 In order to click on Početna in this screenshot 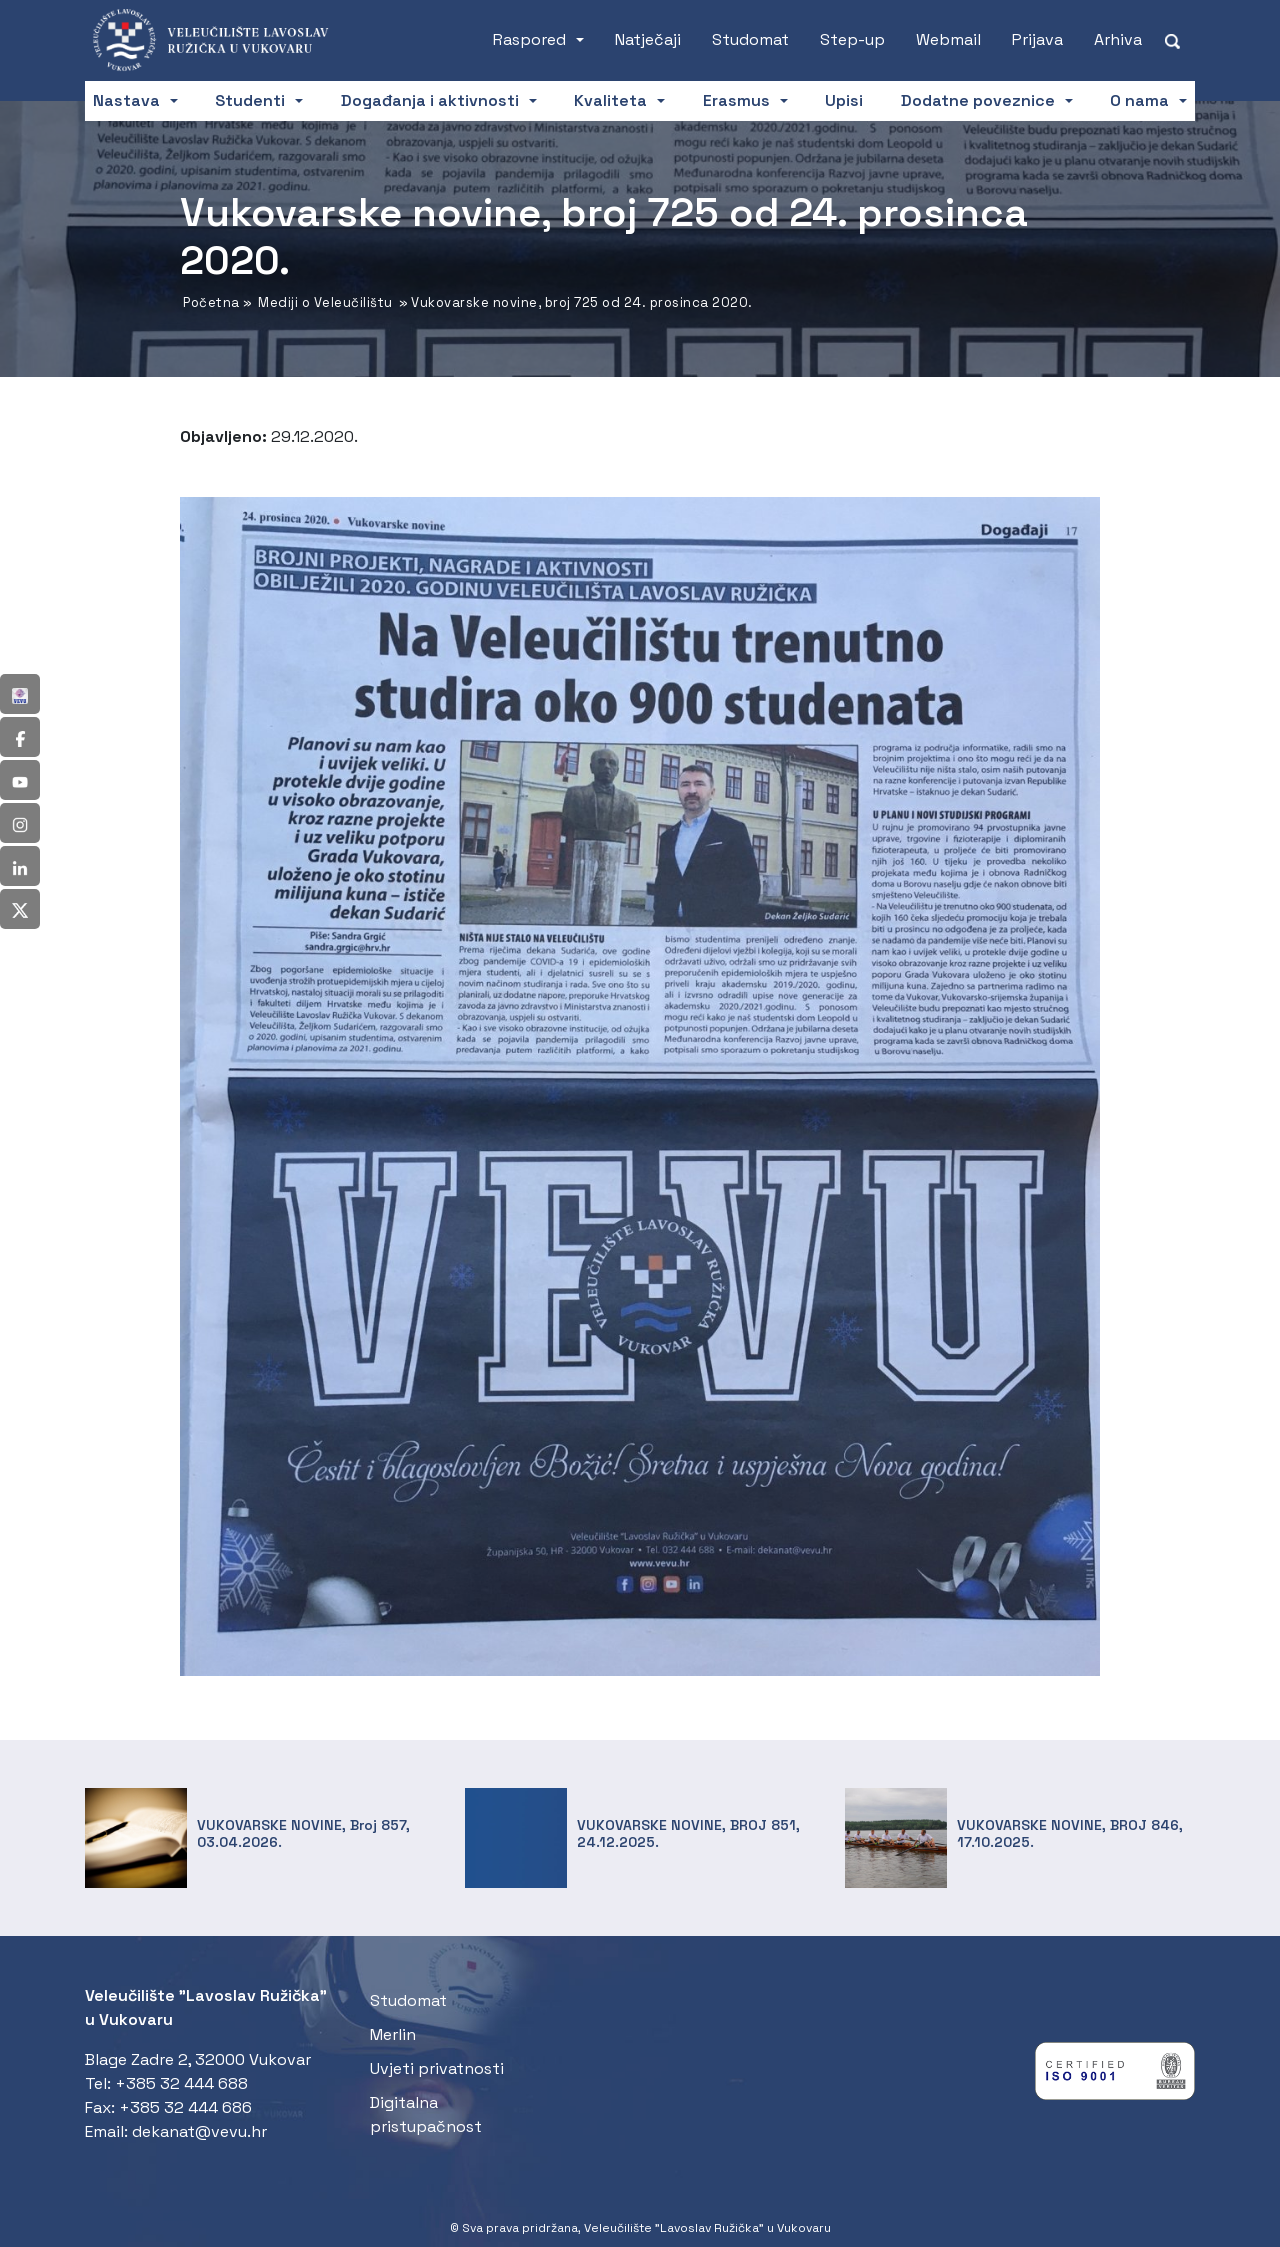, I will do `click(211, 302)`.